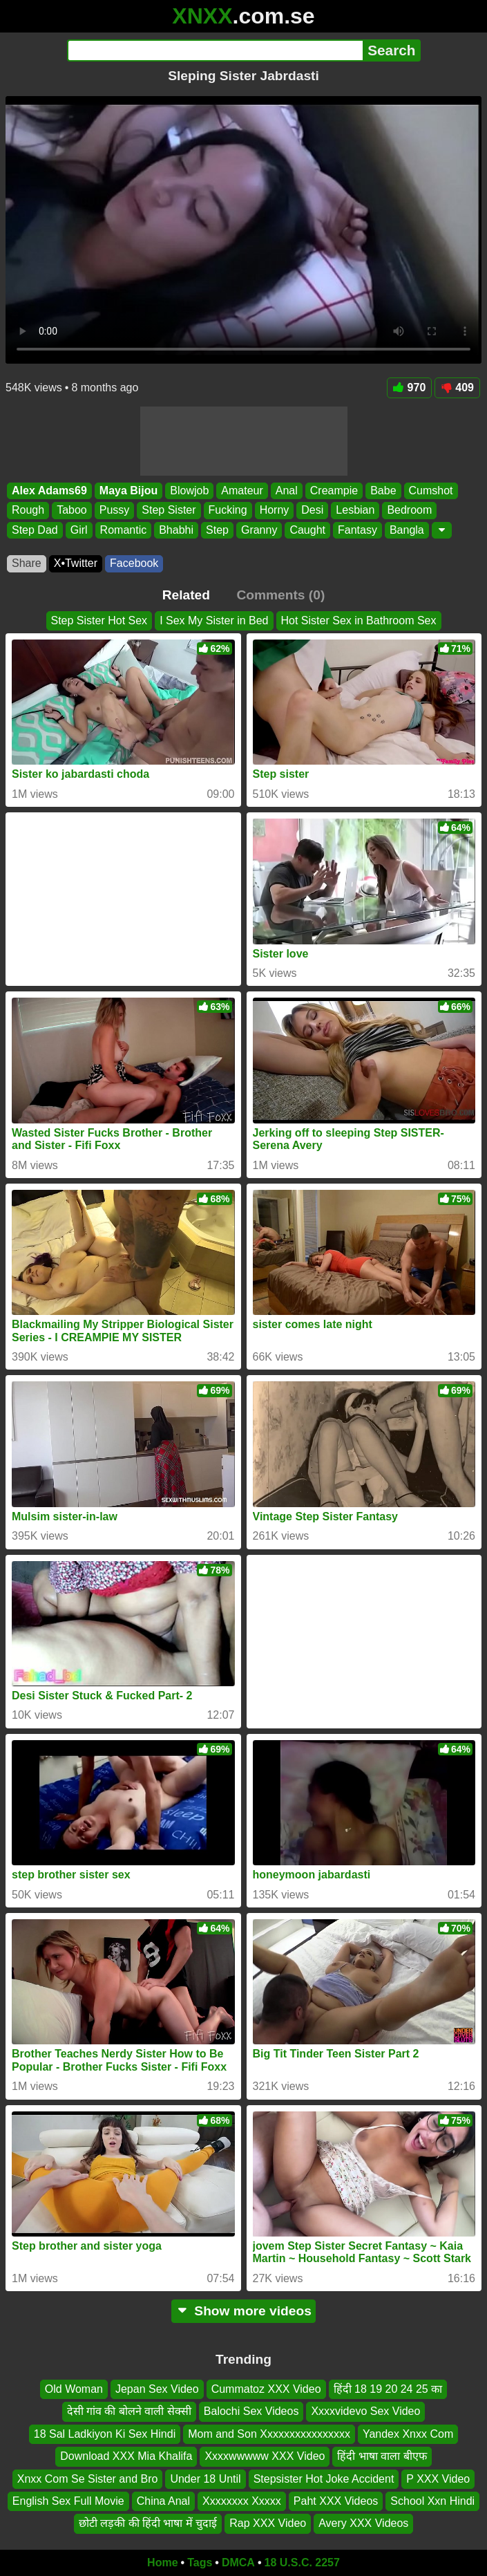  I want to click on Granny, so click(259, 530).